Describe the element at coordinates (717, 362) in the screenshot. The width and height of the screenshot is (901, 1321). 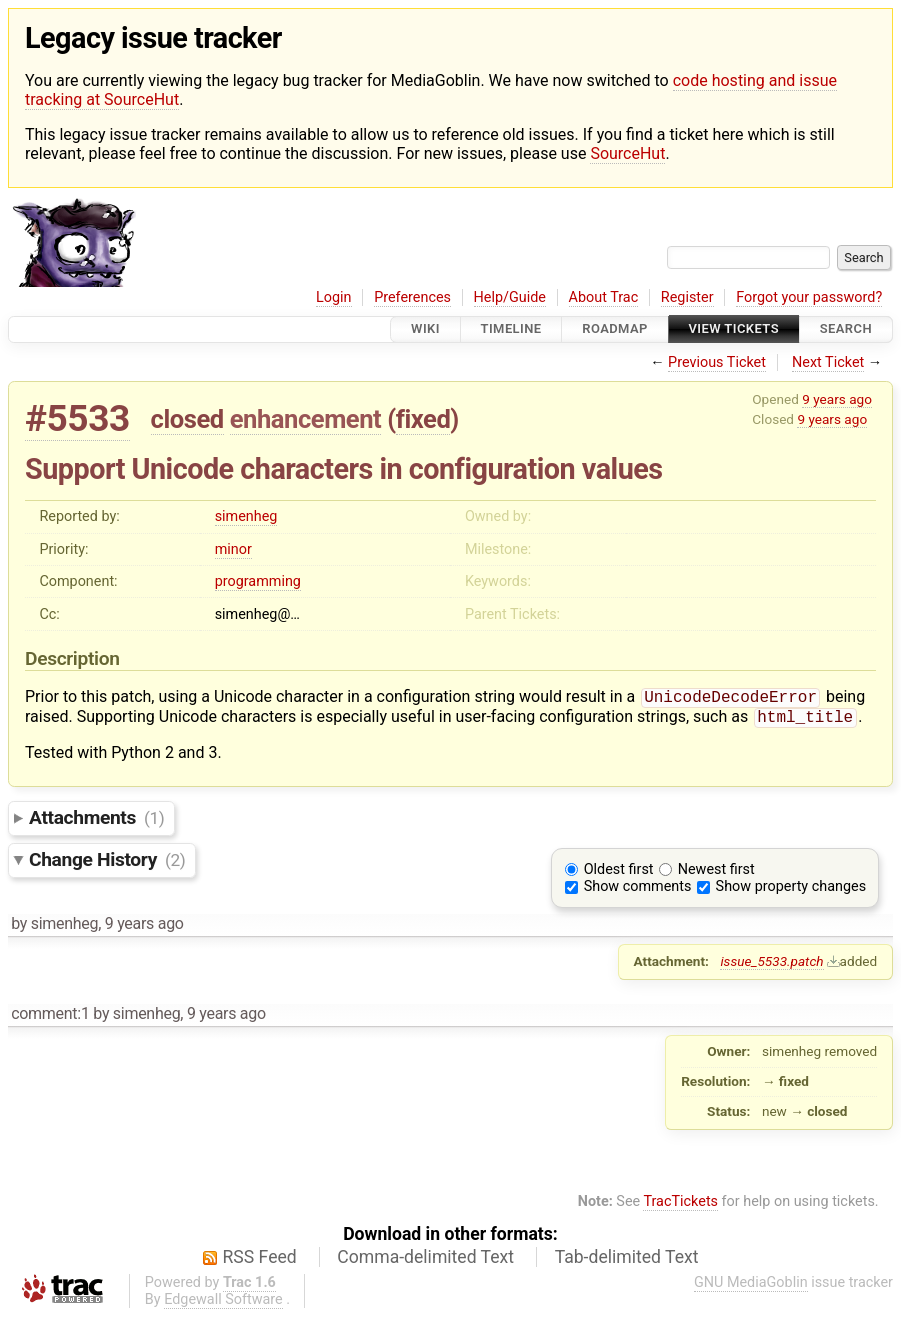
I see `Previous Ticket` at that location.